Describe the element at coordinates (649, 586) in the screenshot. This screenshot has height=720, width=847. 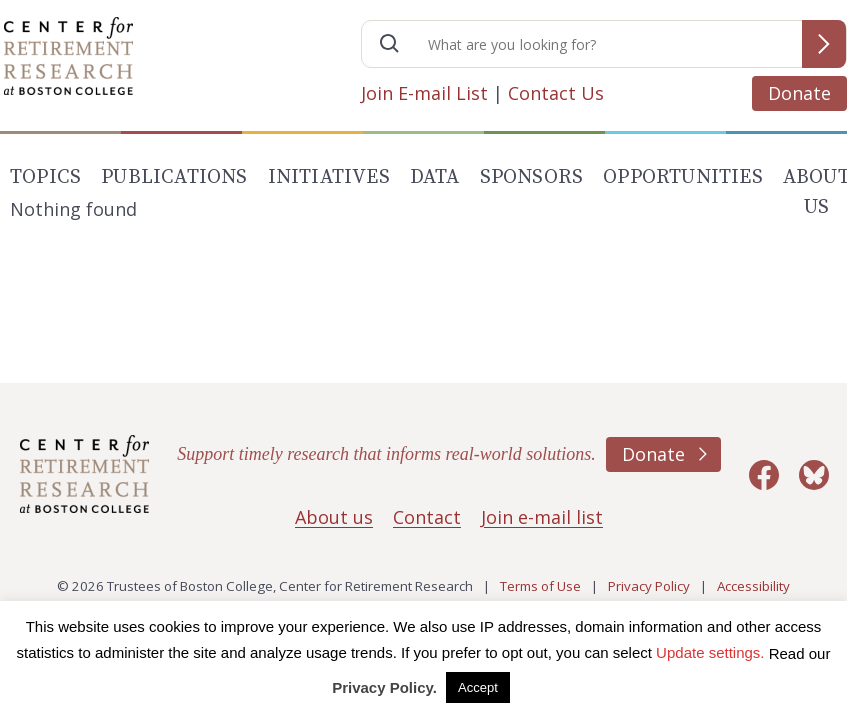
I see `Privacy Policy` at that location.